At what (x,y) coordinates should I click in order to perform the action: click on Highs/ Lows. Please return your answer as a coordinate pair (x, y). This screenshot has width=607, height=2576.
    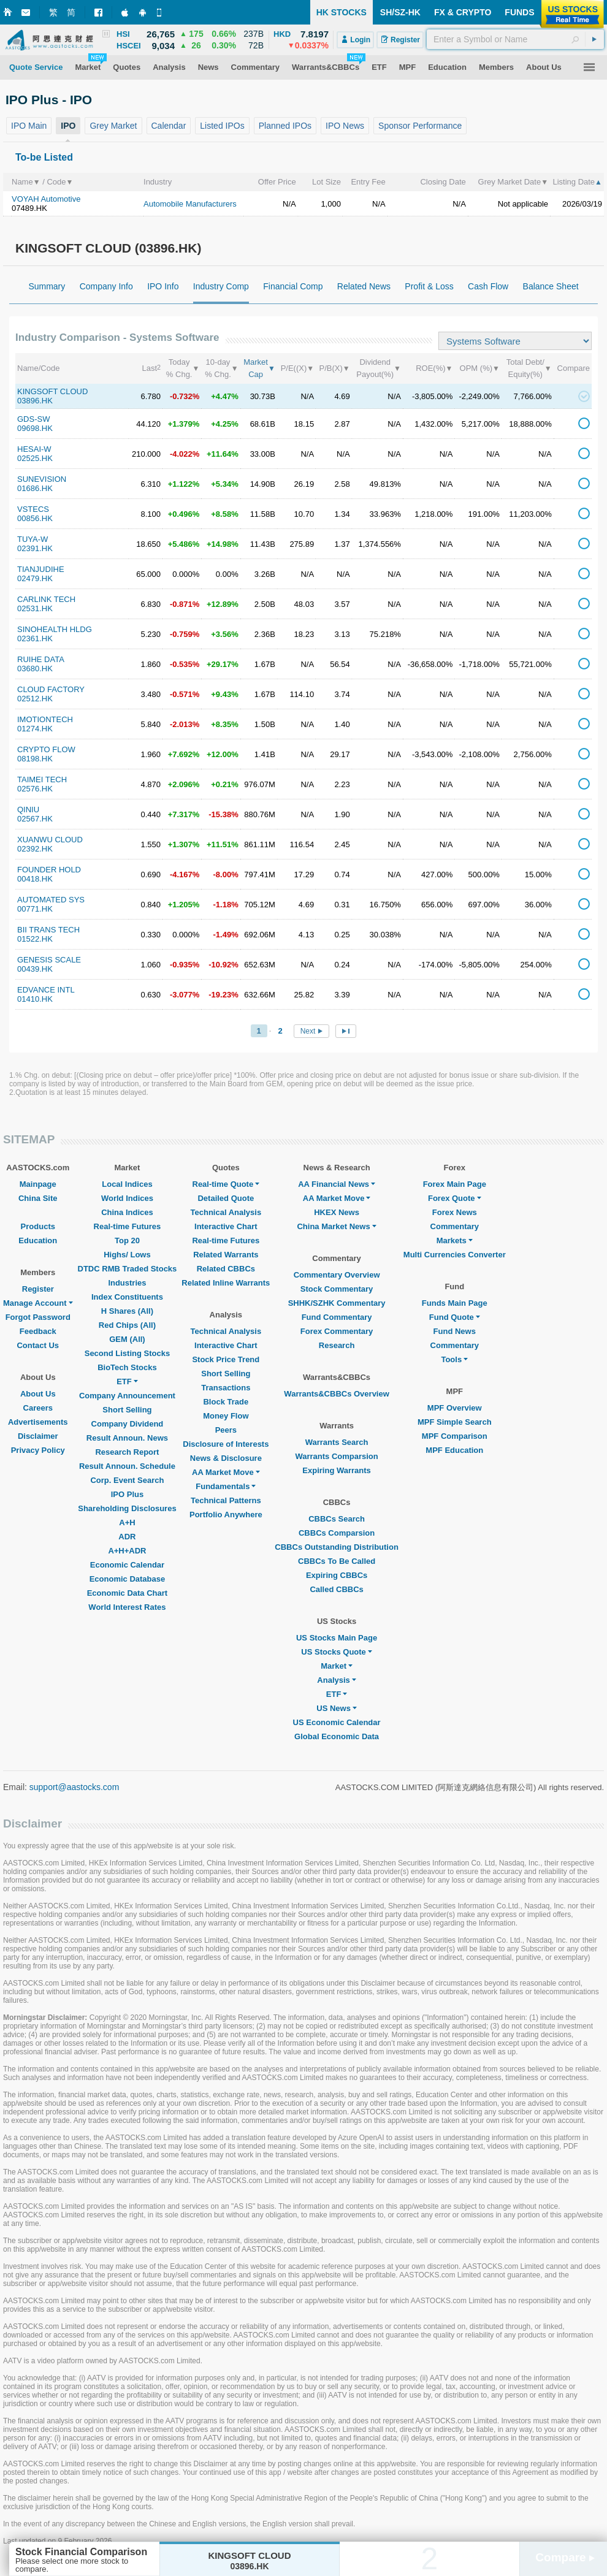
    Looking at the image, I should click on (127, 1254).